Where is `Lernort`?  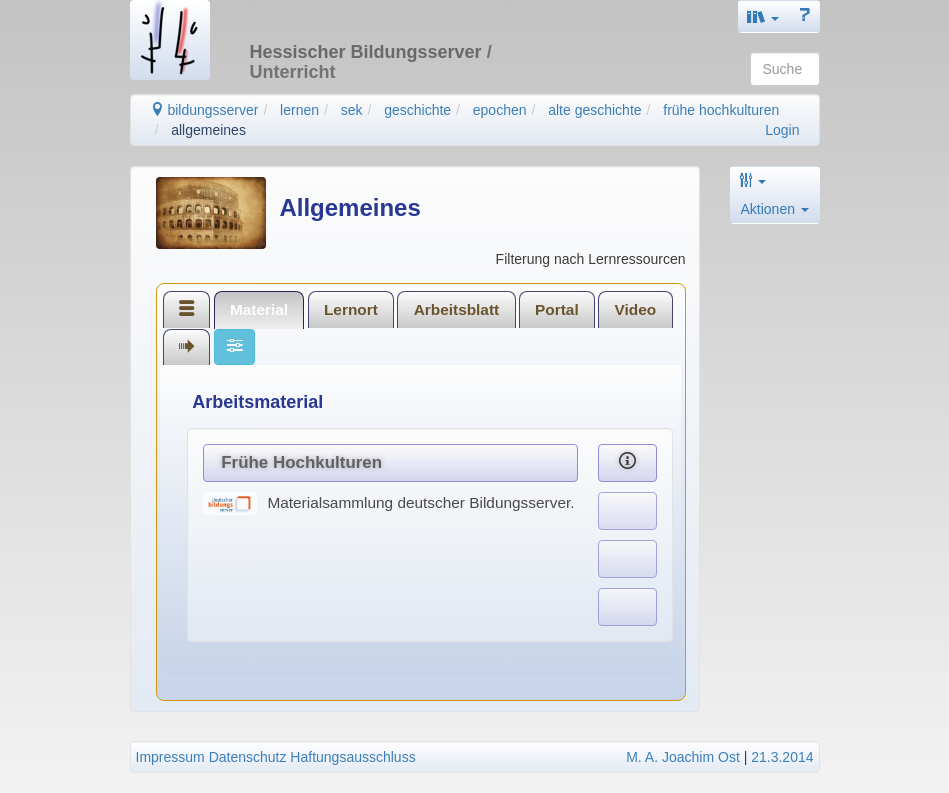 Lernort is located at coordinates (351, 309).